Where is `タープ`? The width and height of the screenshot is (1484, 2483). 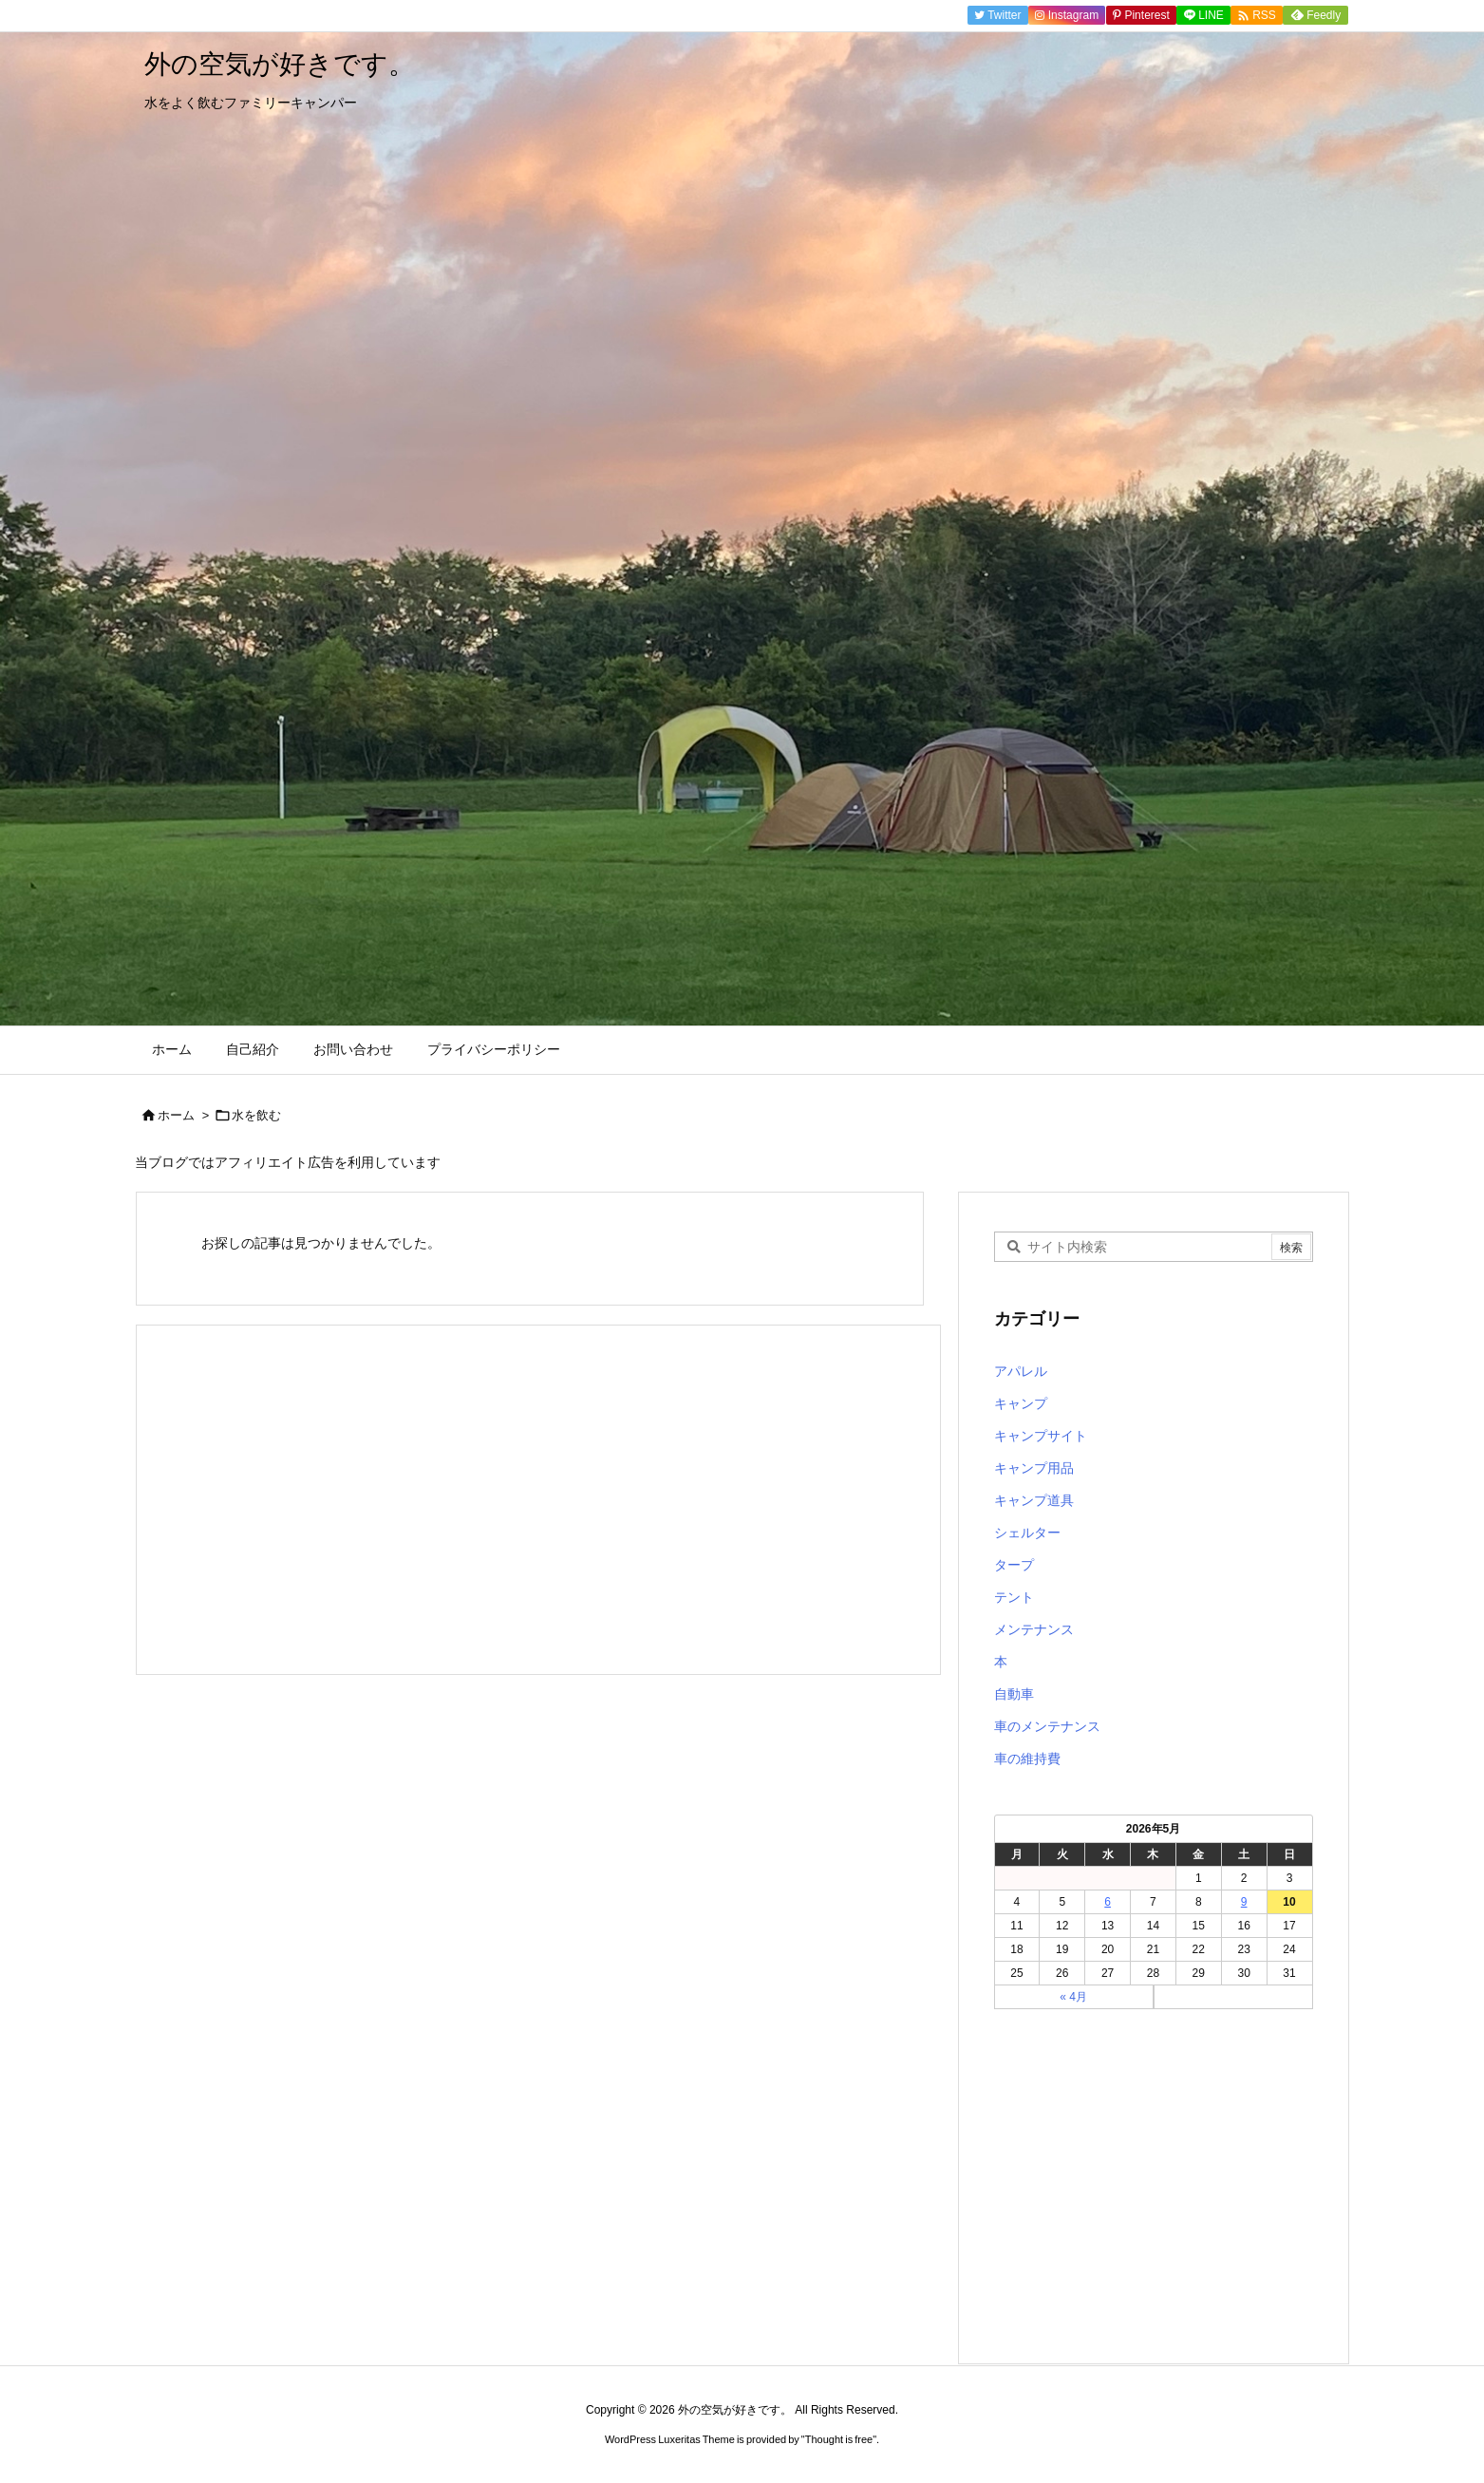
タープ is located at coordinates (1014, 1564).